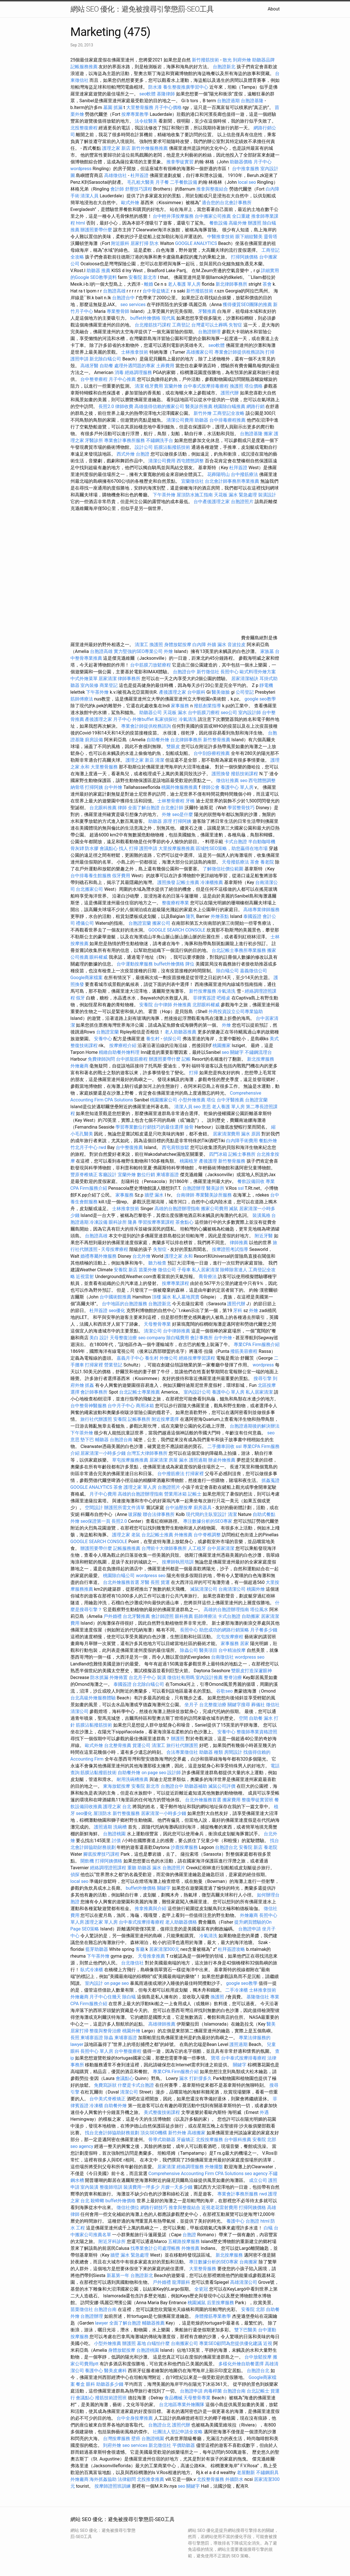 The height and width of the screenshot is (2576, 350). Describe the element at coordinates (224, 66) in the screenshot. I see `台胞證新北` at that location.